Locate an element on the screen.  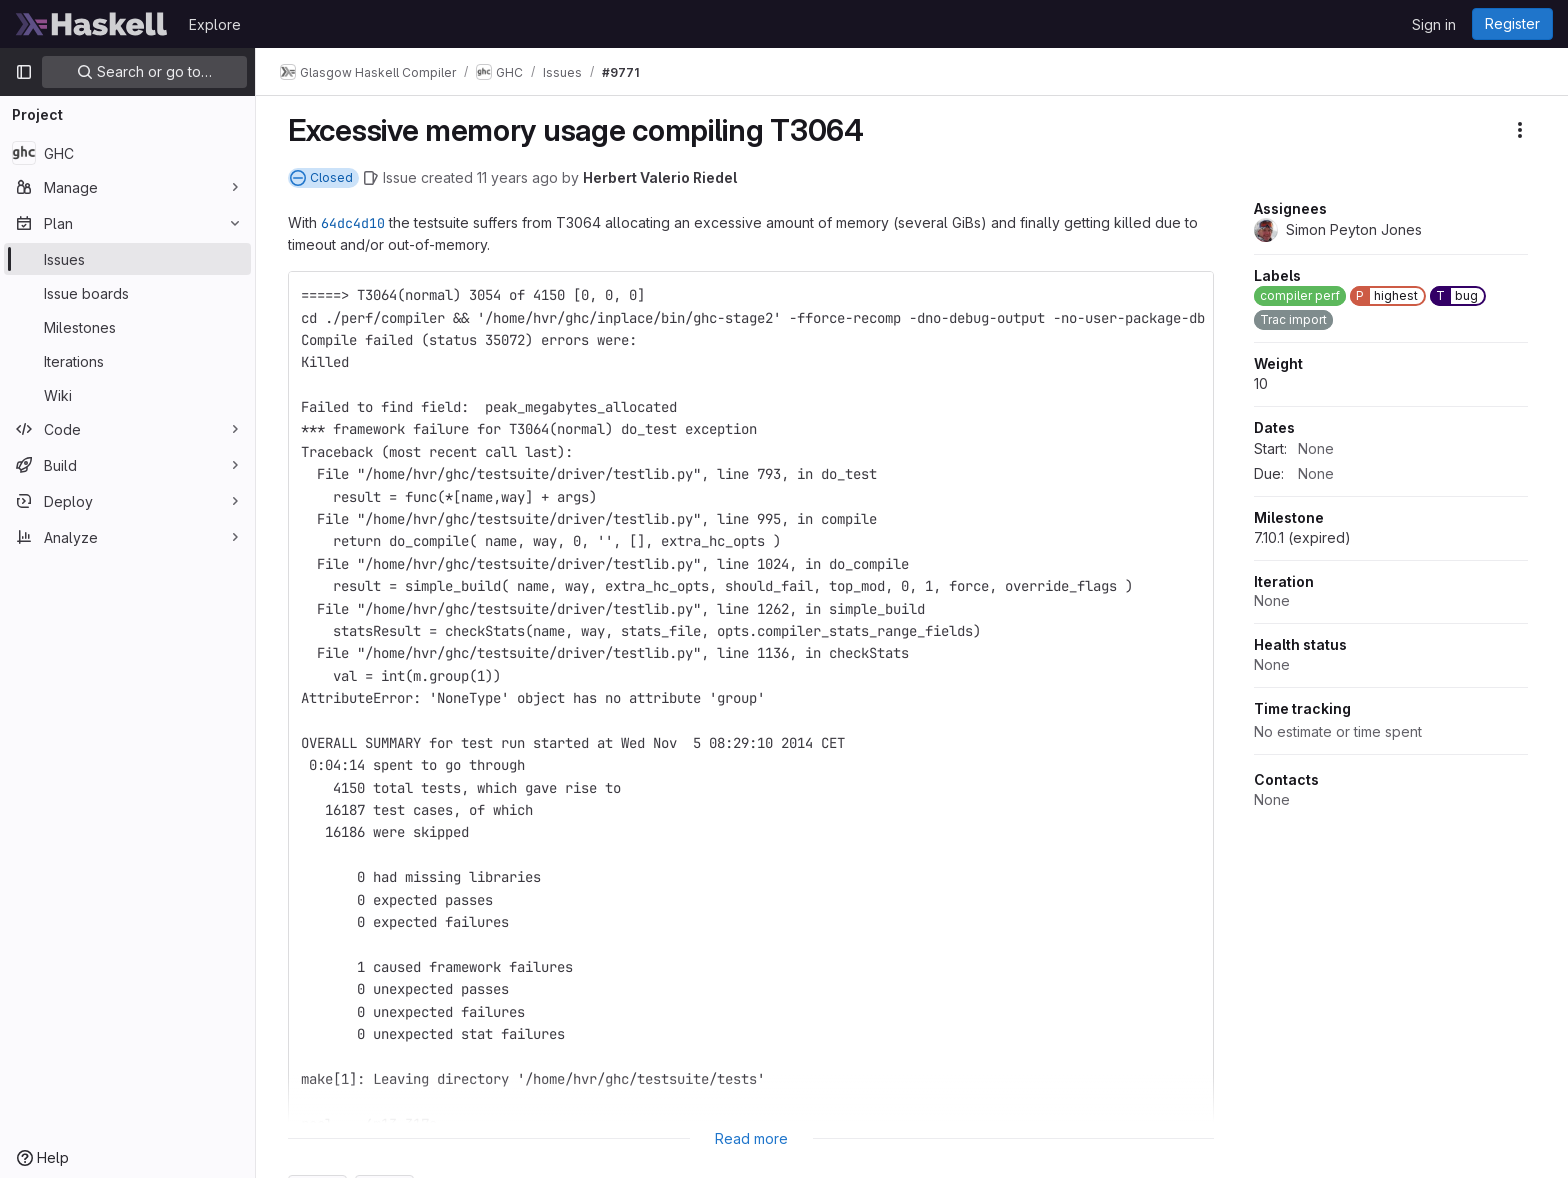
[Primary navigation sidebar] is located at coordinates (24, 72).